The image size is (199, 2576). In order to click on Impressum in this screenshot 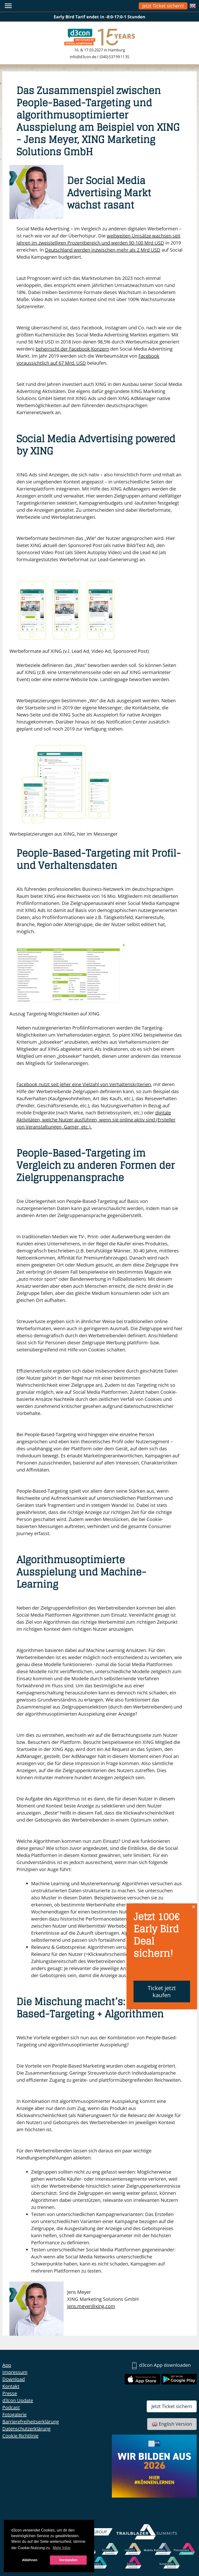, I will do `click(15, 2372)`.